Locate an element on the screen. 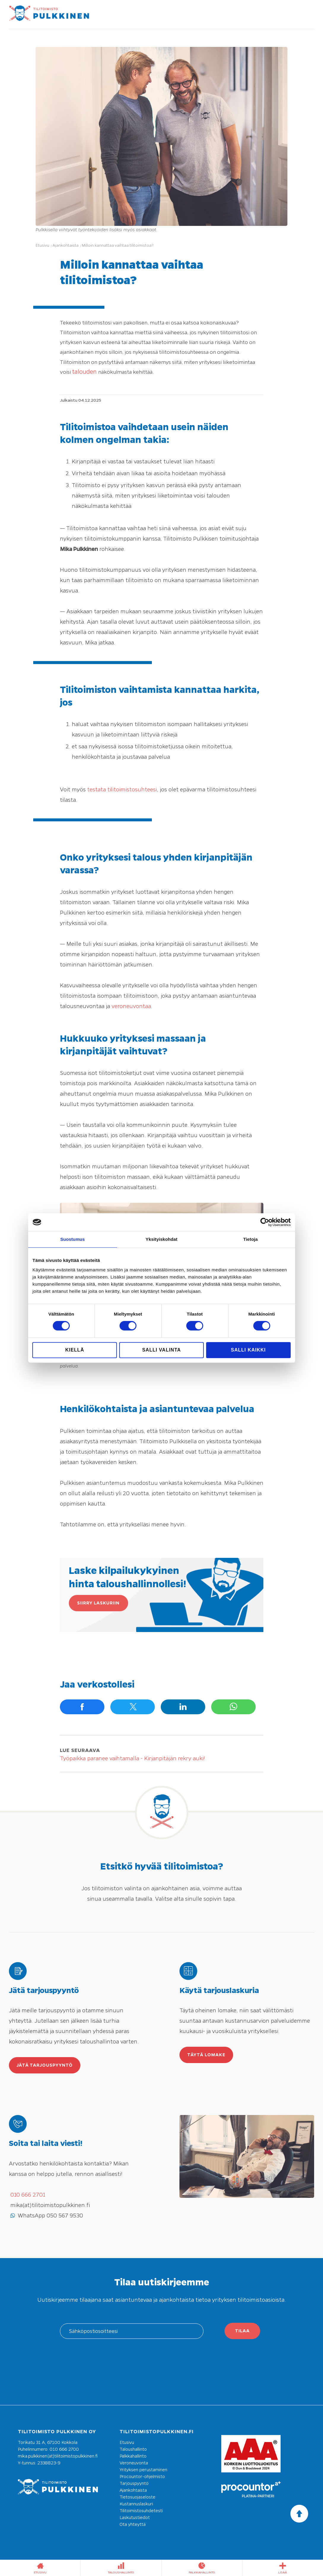  Ajankohtaista is located at coordinates (133, 2490).